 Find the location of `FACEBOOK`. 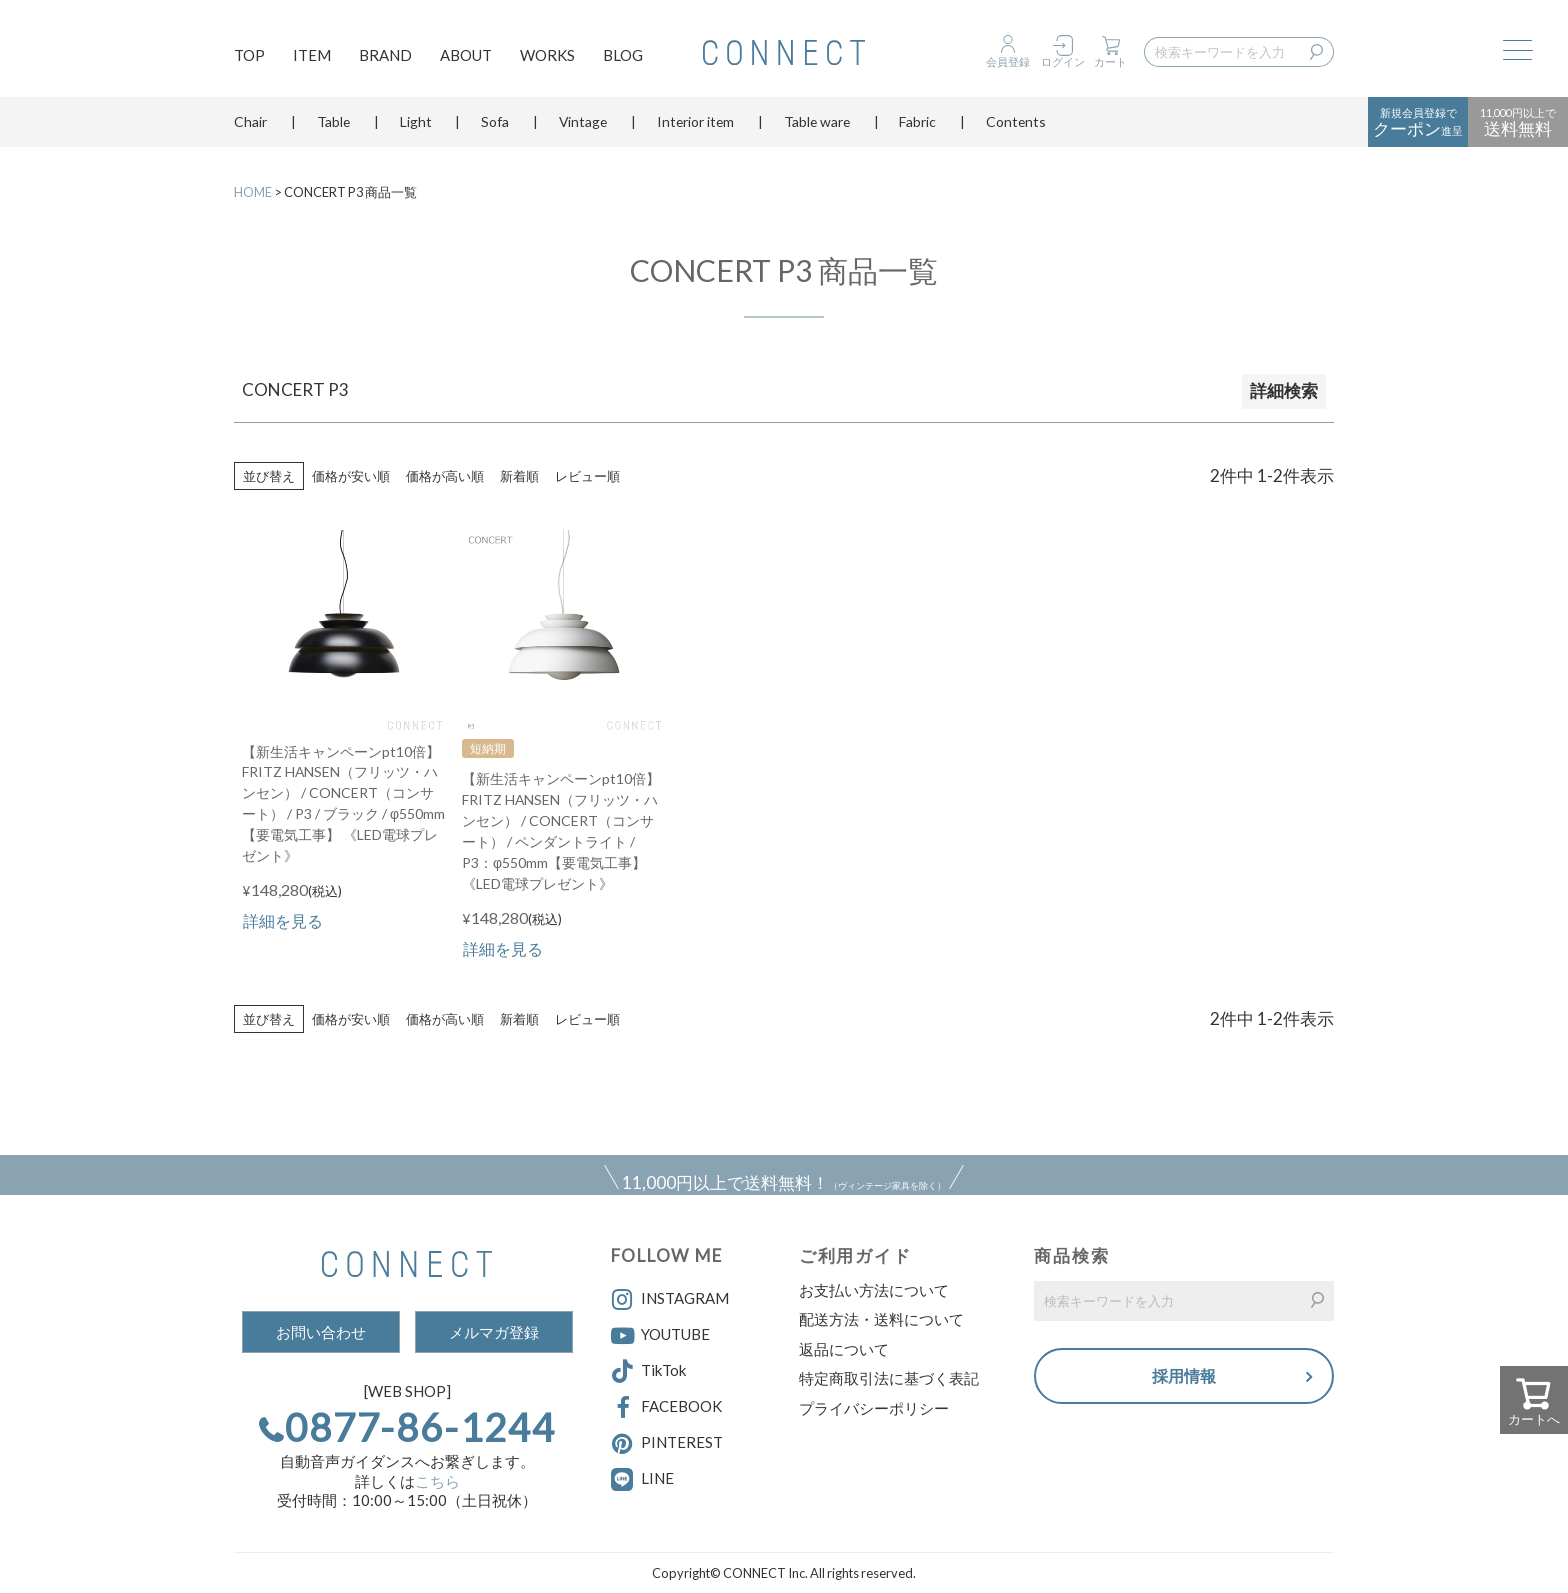

FACEBOOK is located at coordinates (666, 1408).